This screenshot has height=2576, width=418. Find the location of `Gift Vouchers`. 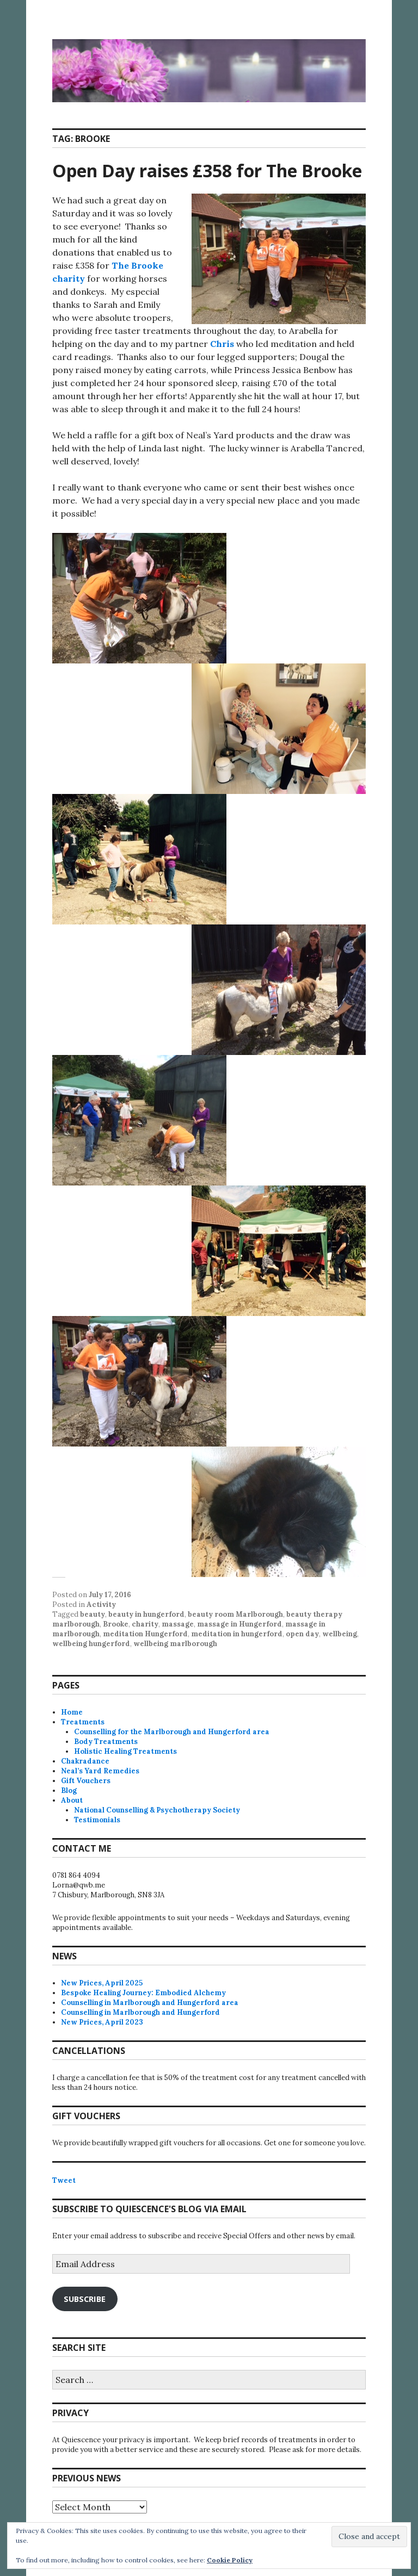

Gift Vouchers is located at coordinates (85, 1780).